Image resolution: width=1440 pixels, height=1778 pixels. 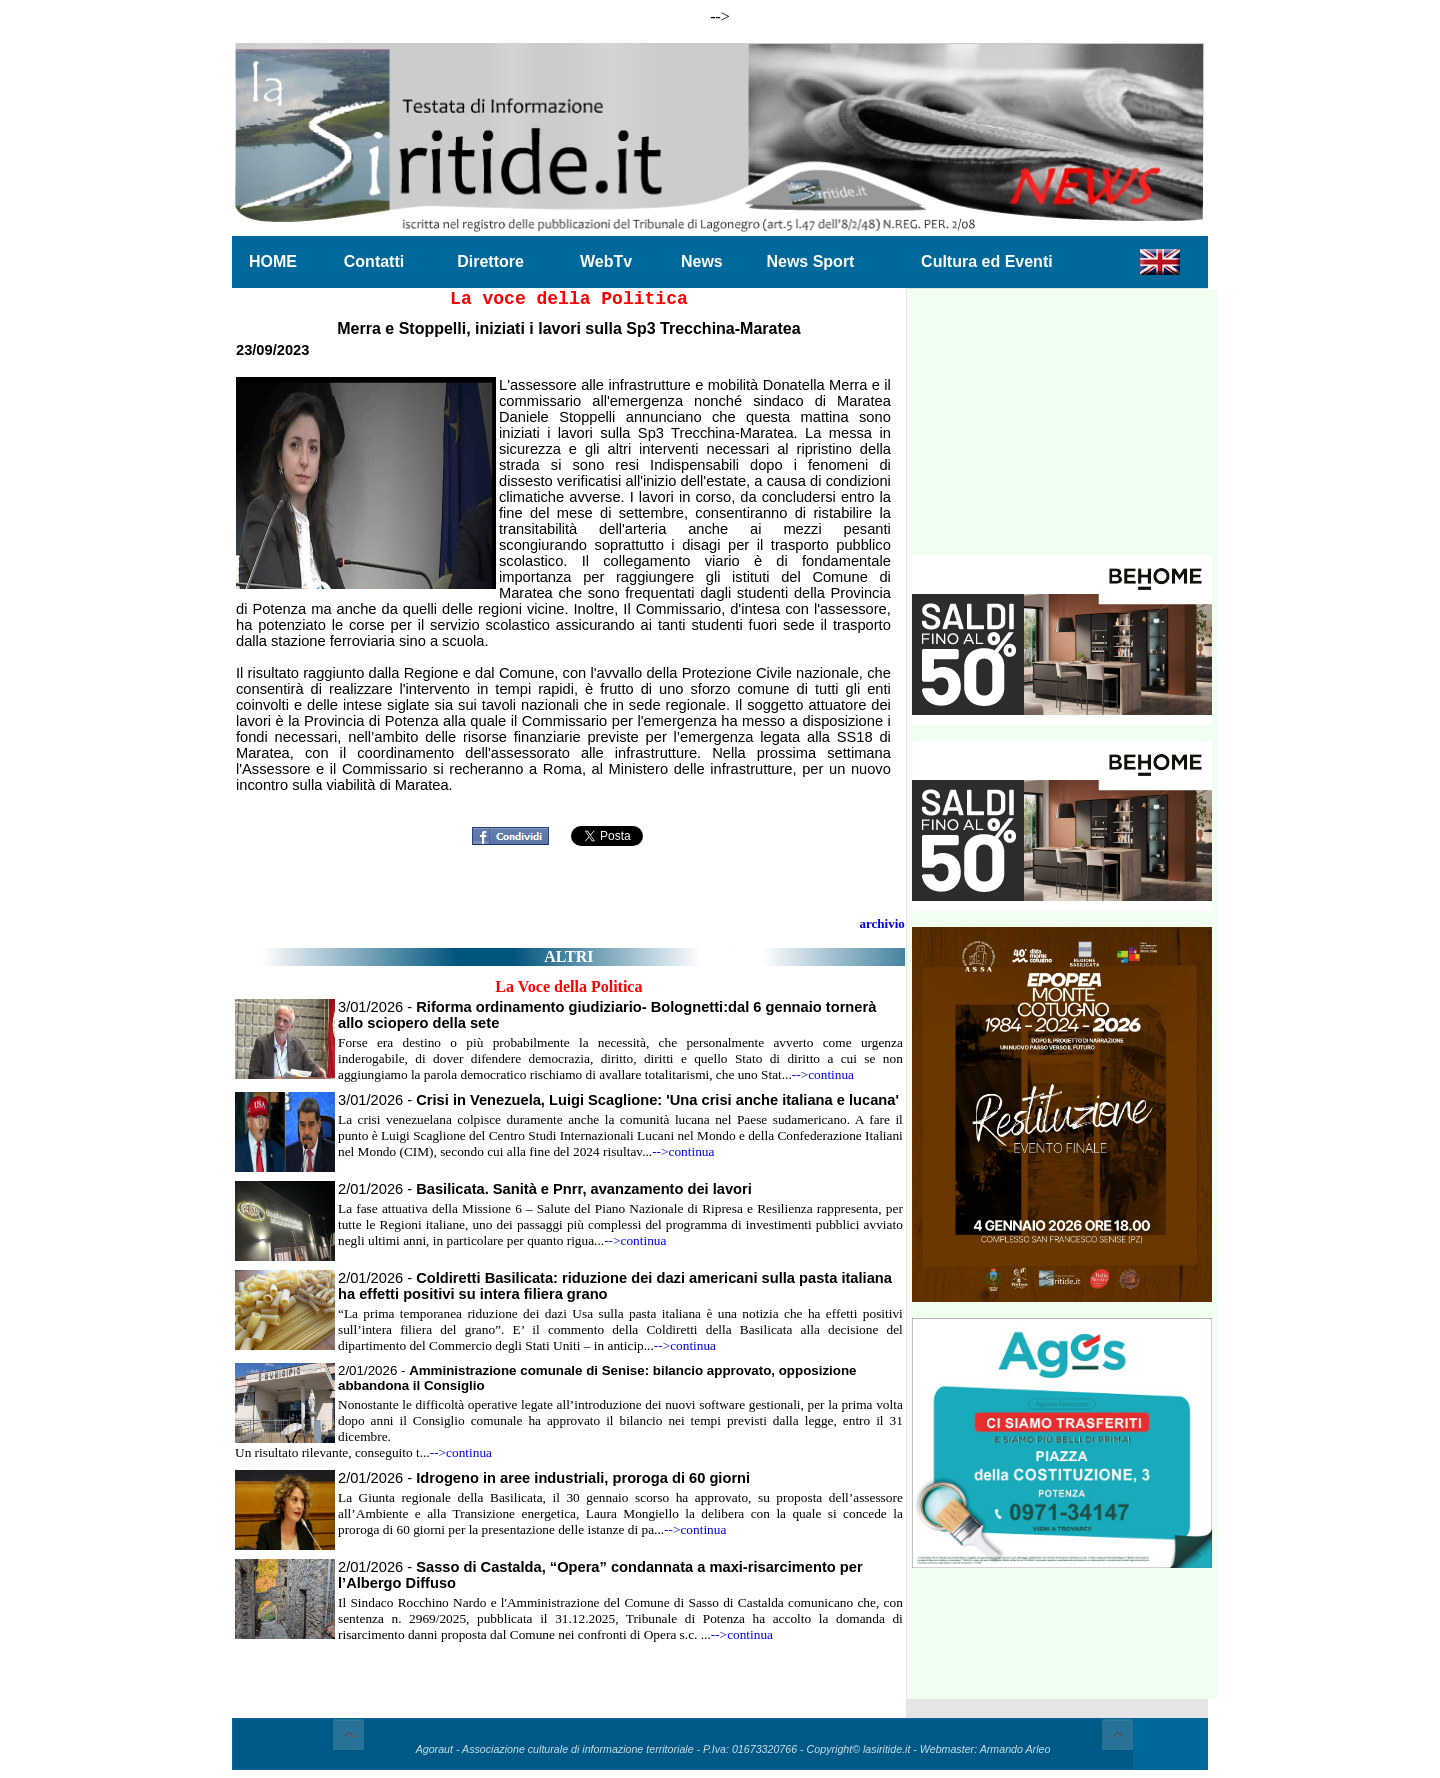 I want to click on News Sport, so click(x=810, y=261).